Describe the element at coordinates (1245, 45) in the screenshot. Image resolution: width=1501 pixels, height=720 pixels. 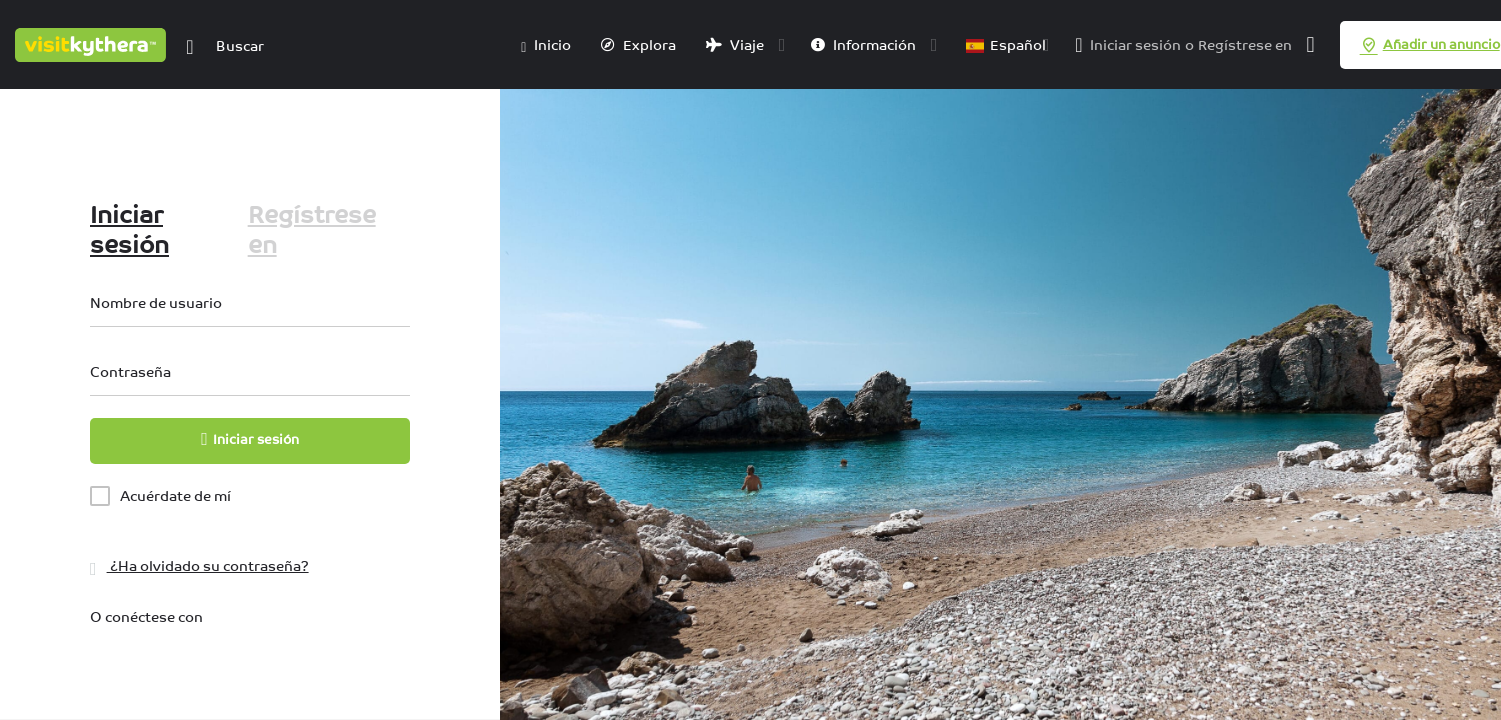
I see `Regístrese en` at that location.